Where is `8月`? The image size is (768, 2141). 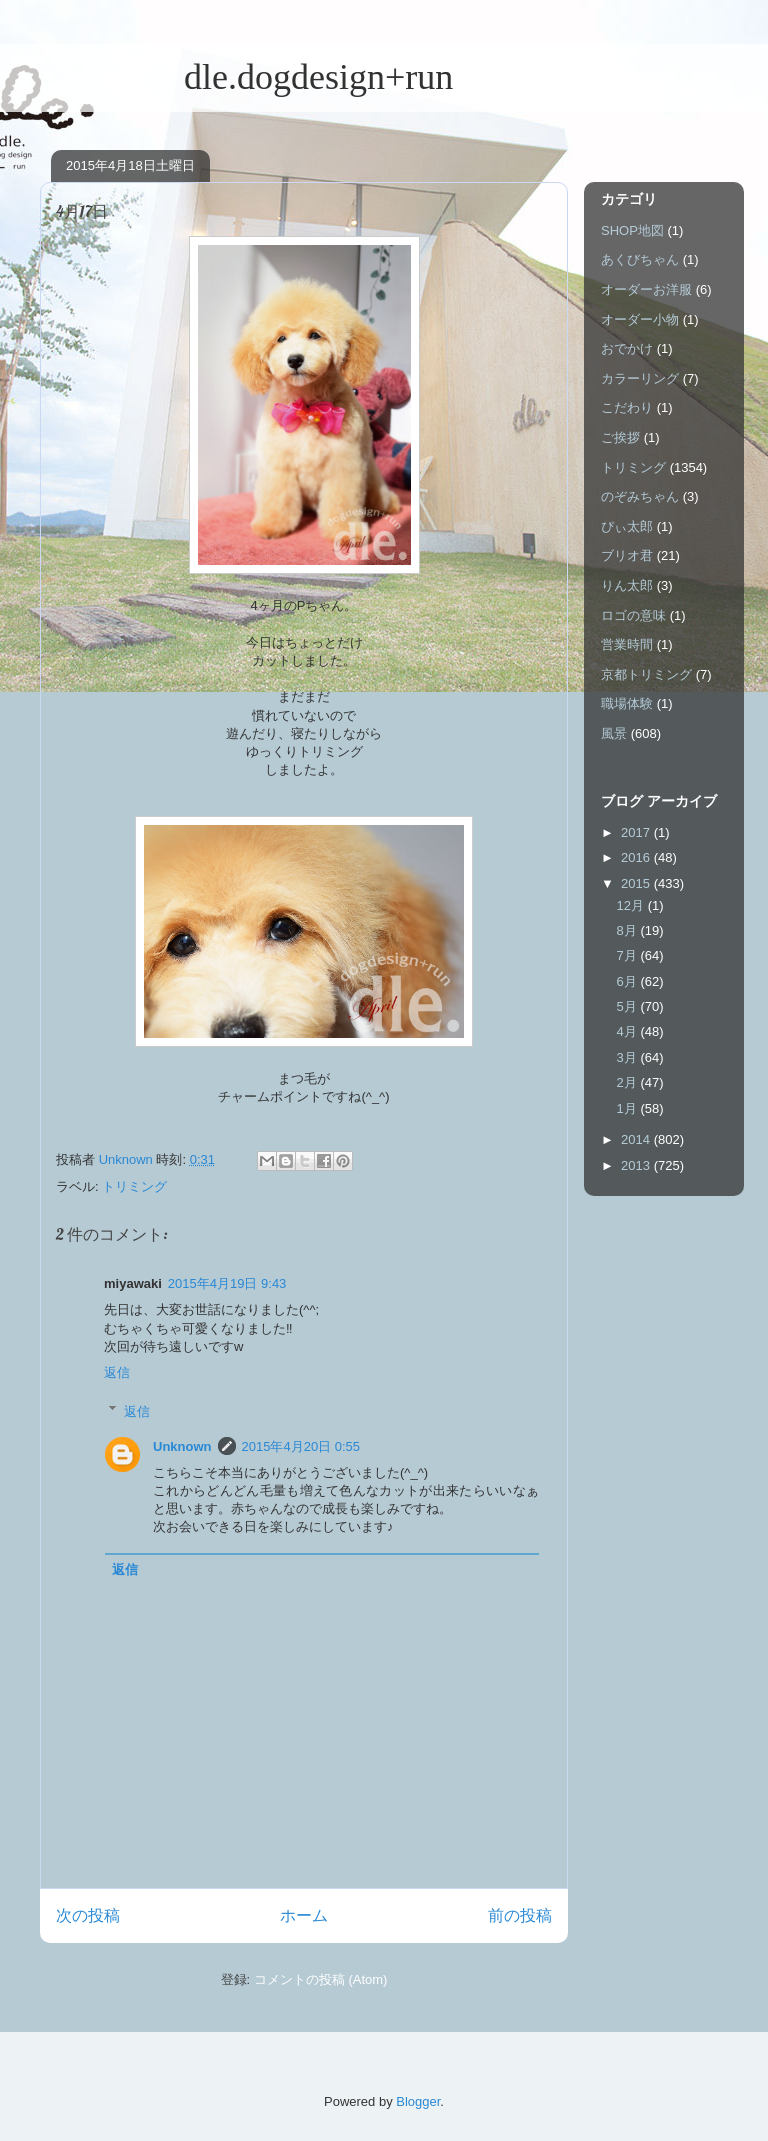
8月 is located at coordinates (629, 930).